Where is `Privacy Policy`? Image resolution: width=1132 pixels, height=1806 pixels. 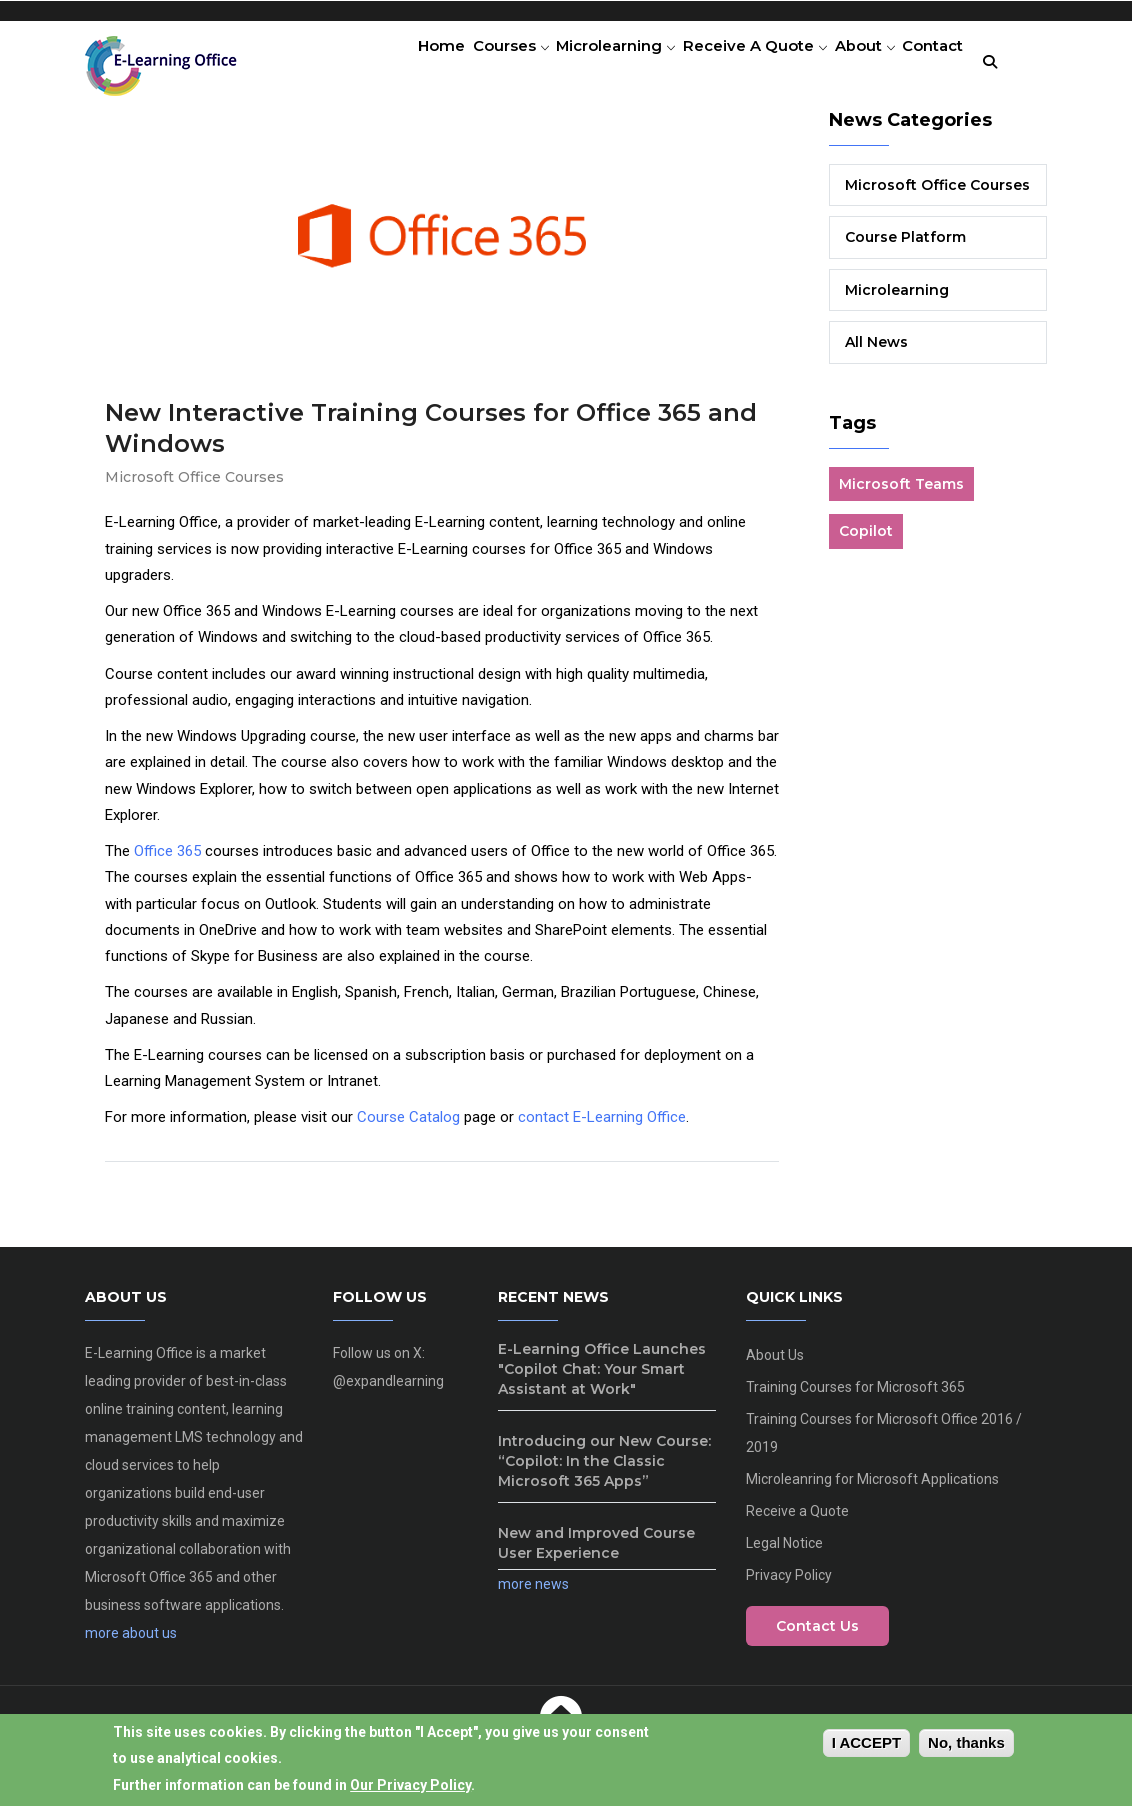 Privacy Policy is located at coordinates (789, 1584).